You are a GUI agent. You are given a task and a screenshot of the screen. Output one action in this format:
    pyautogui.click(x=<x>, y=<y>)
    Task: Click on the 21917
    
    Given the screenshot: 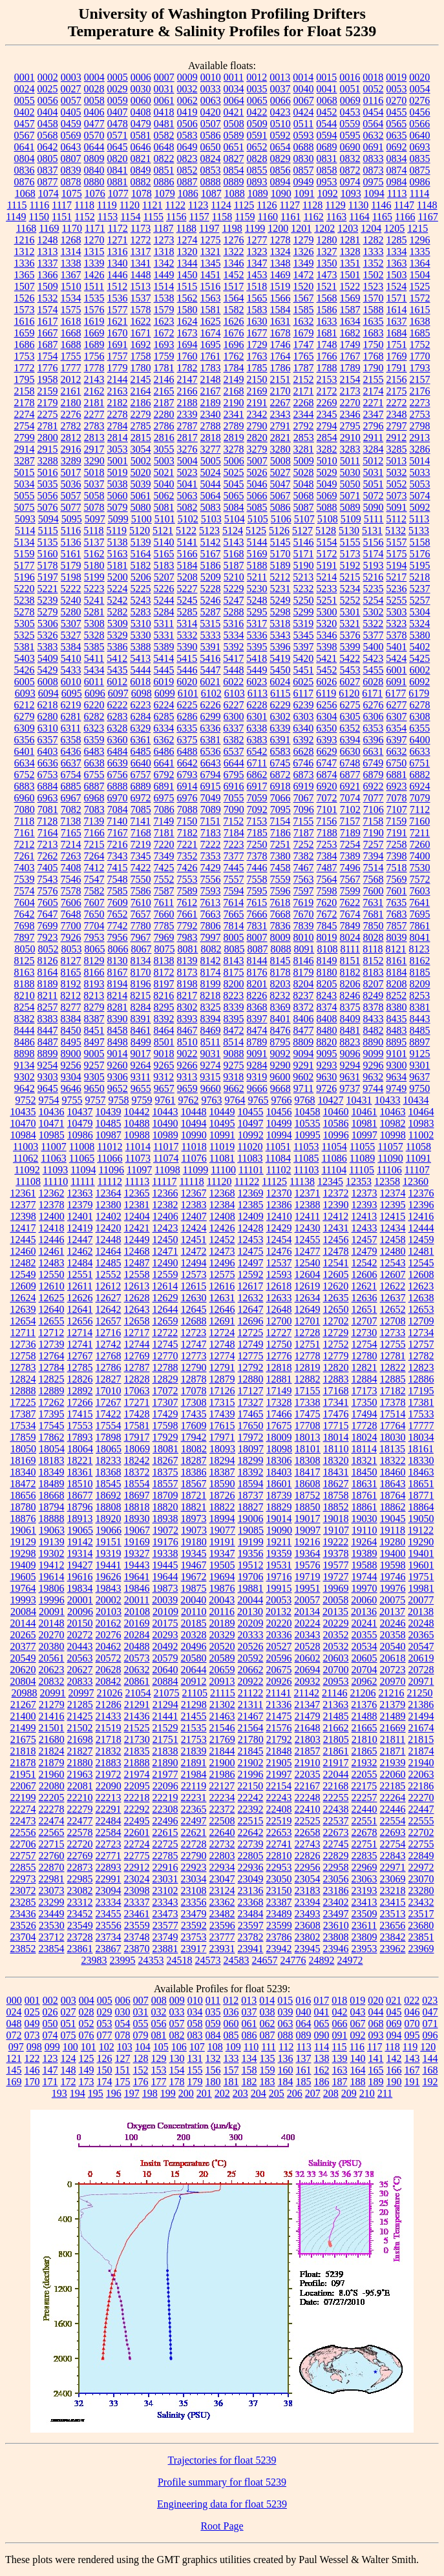 What is the action you would take?
    pyautogui.click(x=336, y=1762)
    